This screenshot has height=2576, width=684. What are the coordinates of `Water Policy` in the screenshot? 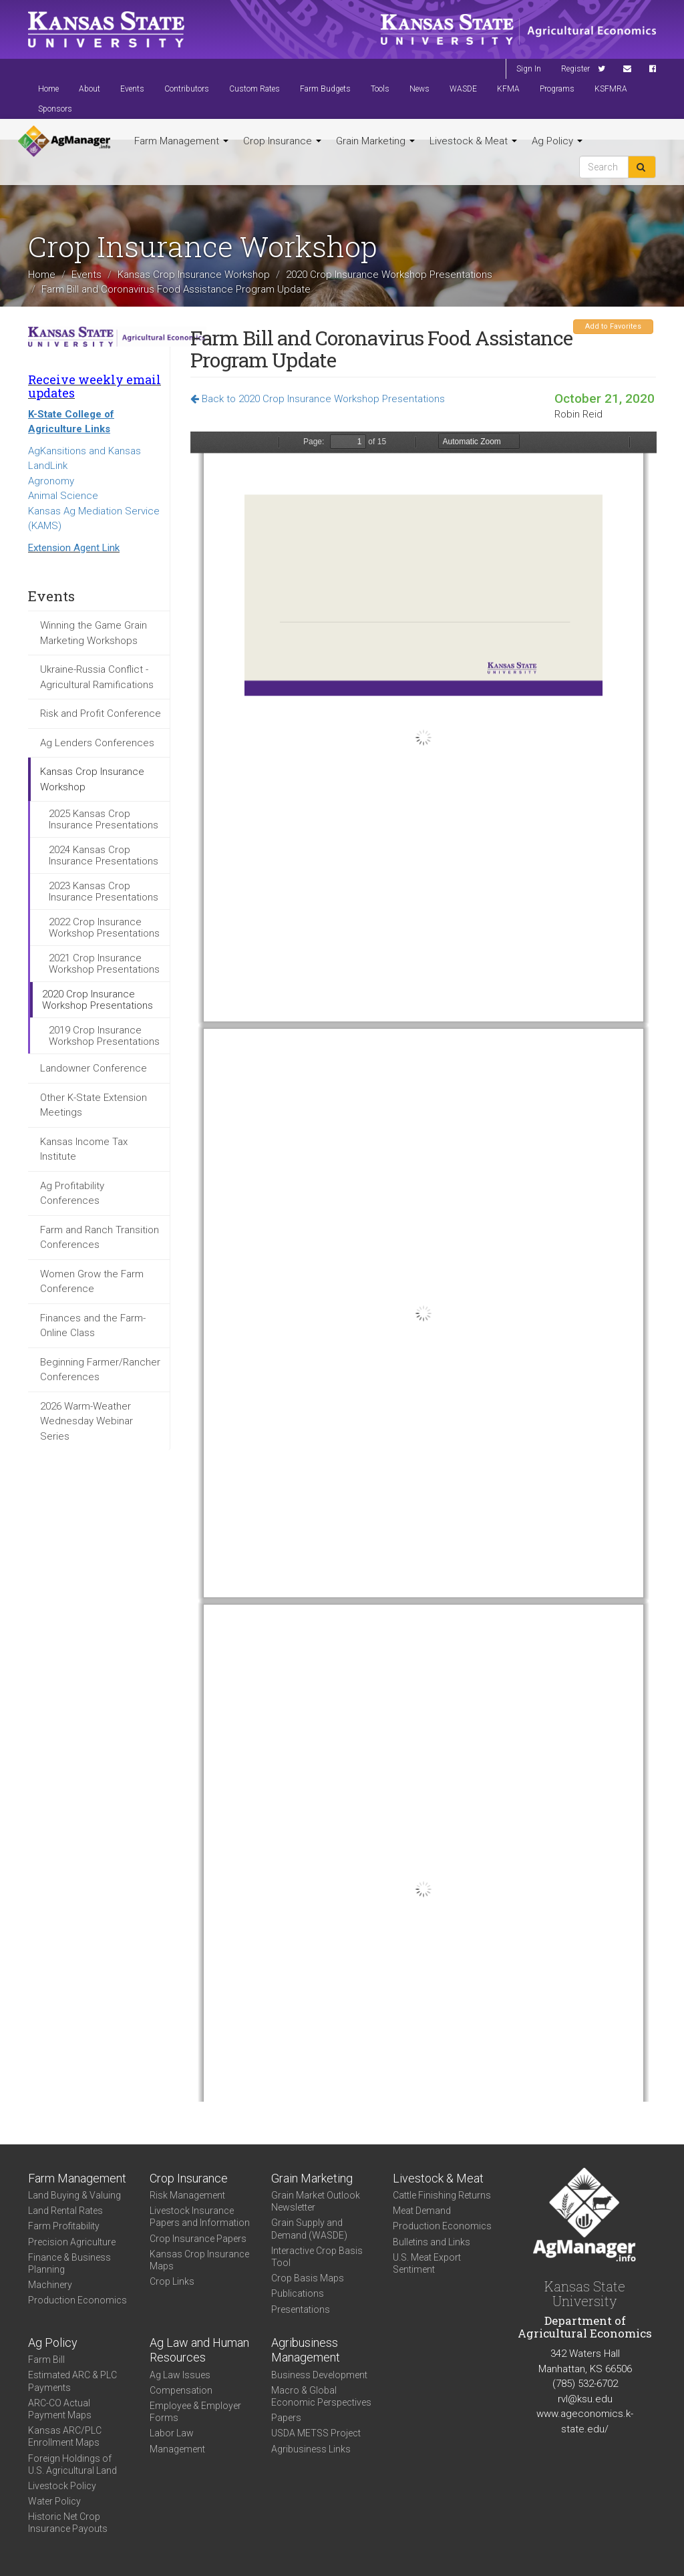 It's located at (54, 2501).